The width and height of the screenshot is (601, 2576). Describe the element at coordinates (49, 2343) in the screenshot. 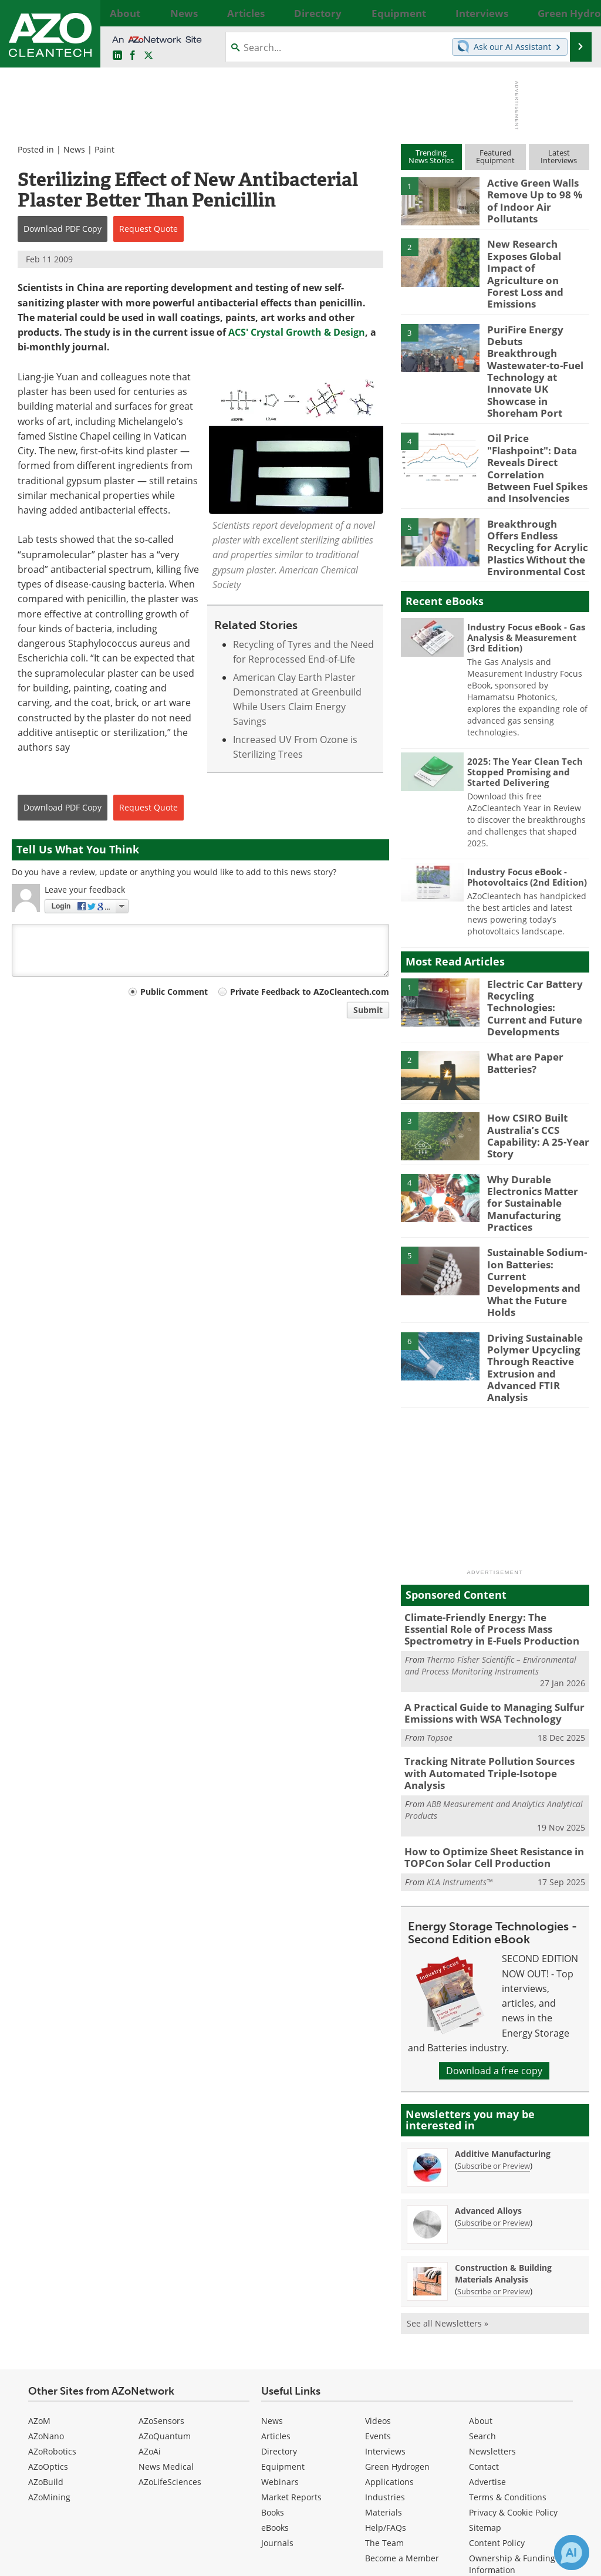

I see `AZoMining` at that location.